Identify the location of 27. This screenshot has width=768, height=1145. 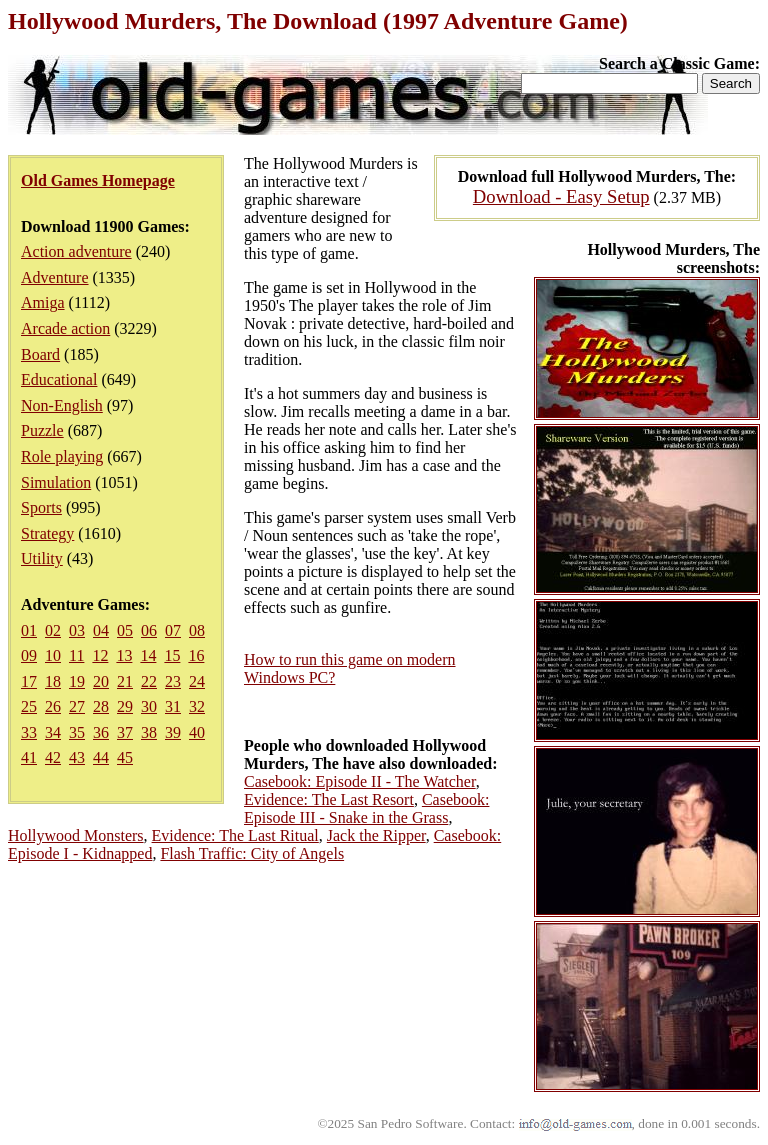
(77, 706).